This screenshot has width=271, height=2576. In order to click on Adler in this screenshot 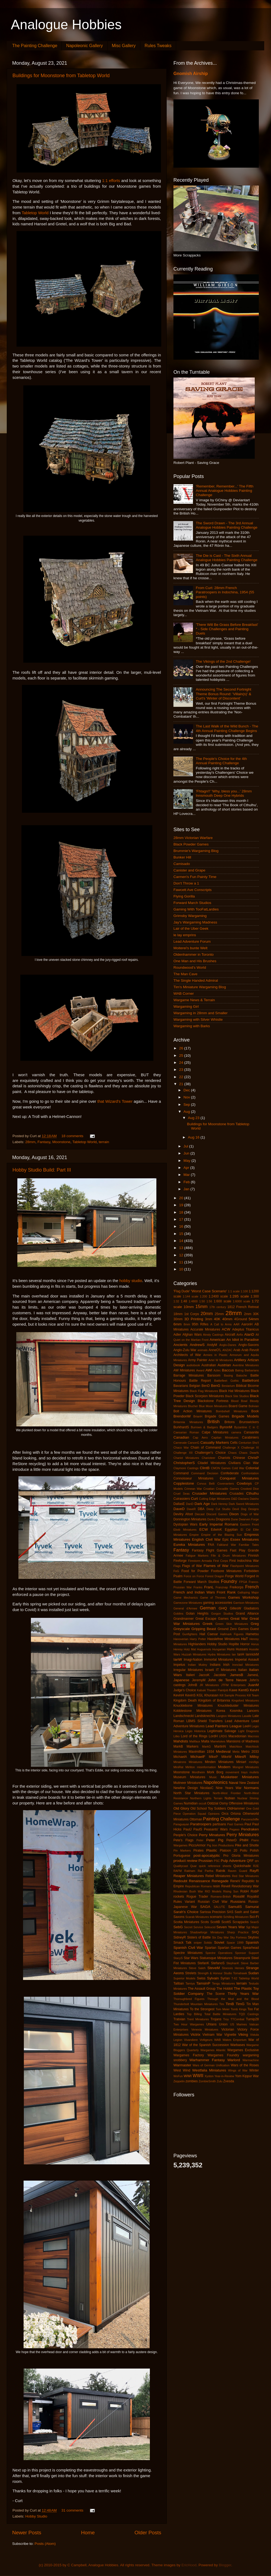, I will do `click(177, 1334)`.